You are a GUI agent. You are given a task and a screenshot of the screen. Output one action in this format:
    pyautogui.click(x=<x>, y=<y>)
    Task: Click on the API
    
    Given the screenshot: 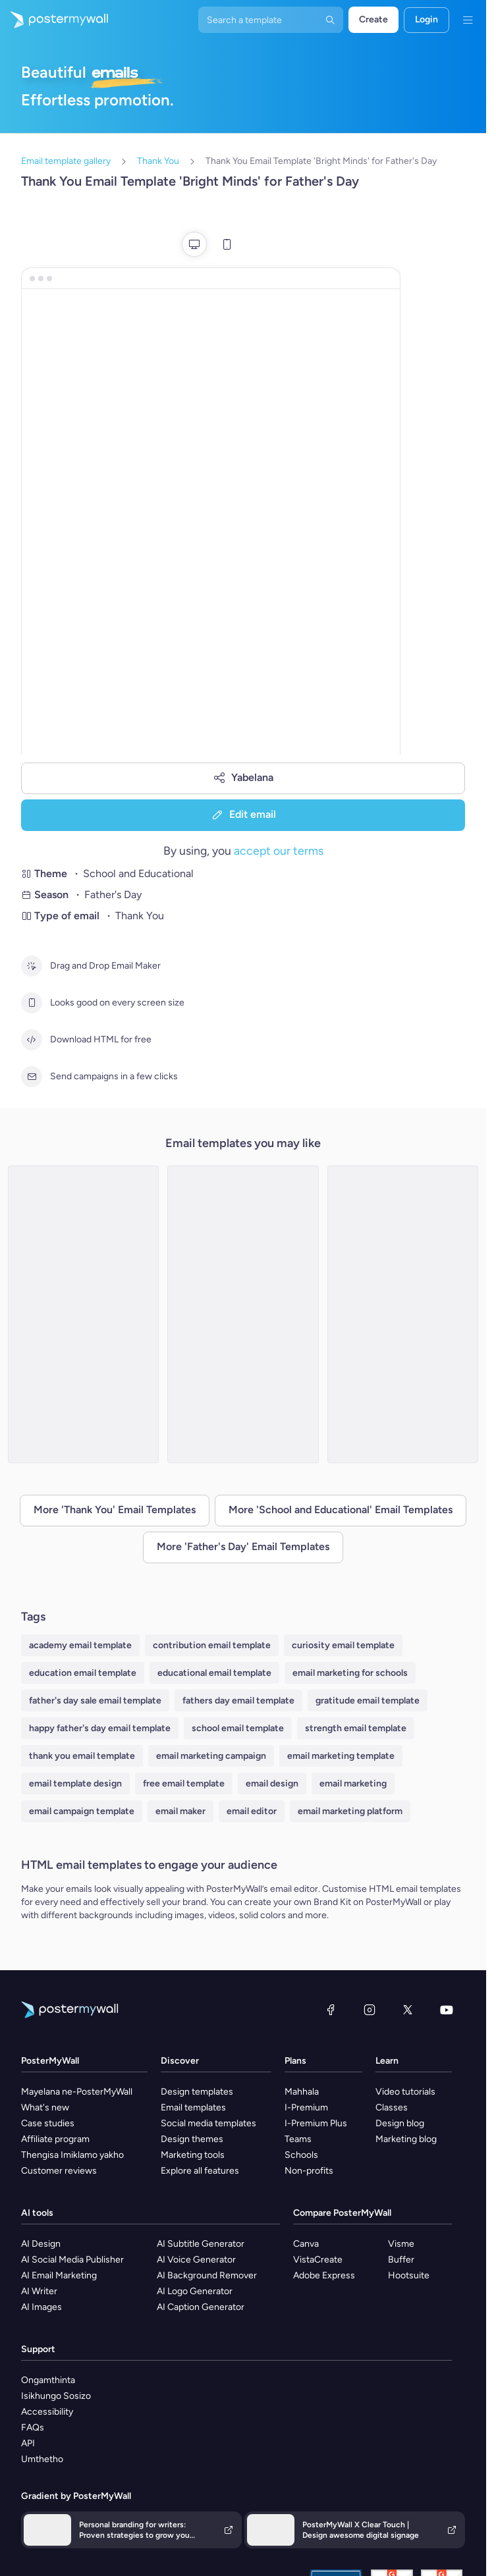 What is the action you would take?
    pyautogui.click(x=28, y=2443)
    